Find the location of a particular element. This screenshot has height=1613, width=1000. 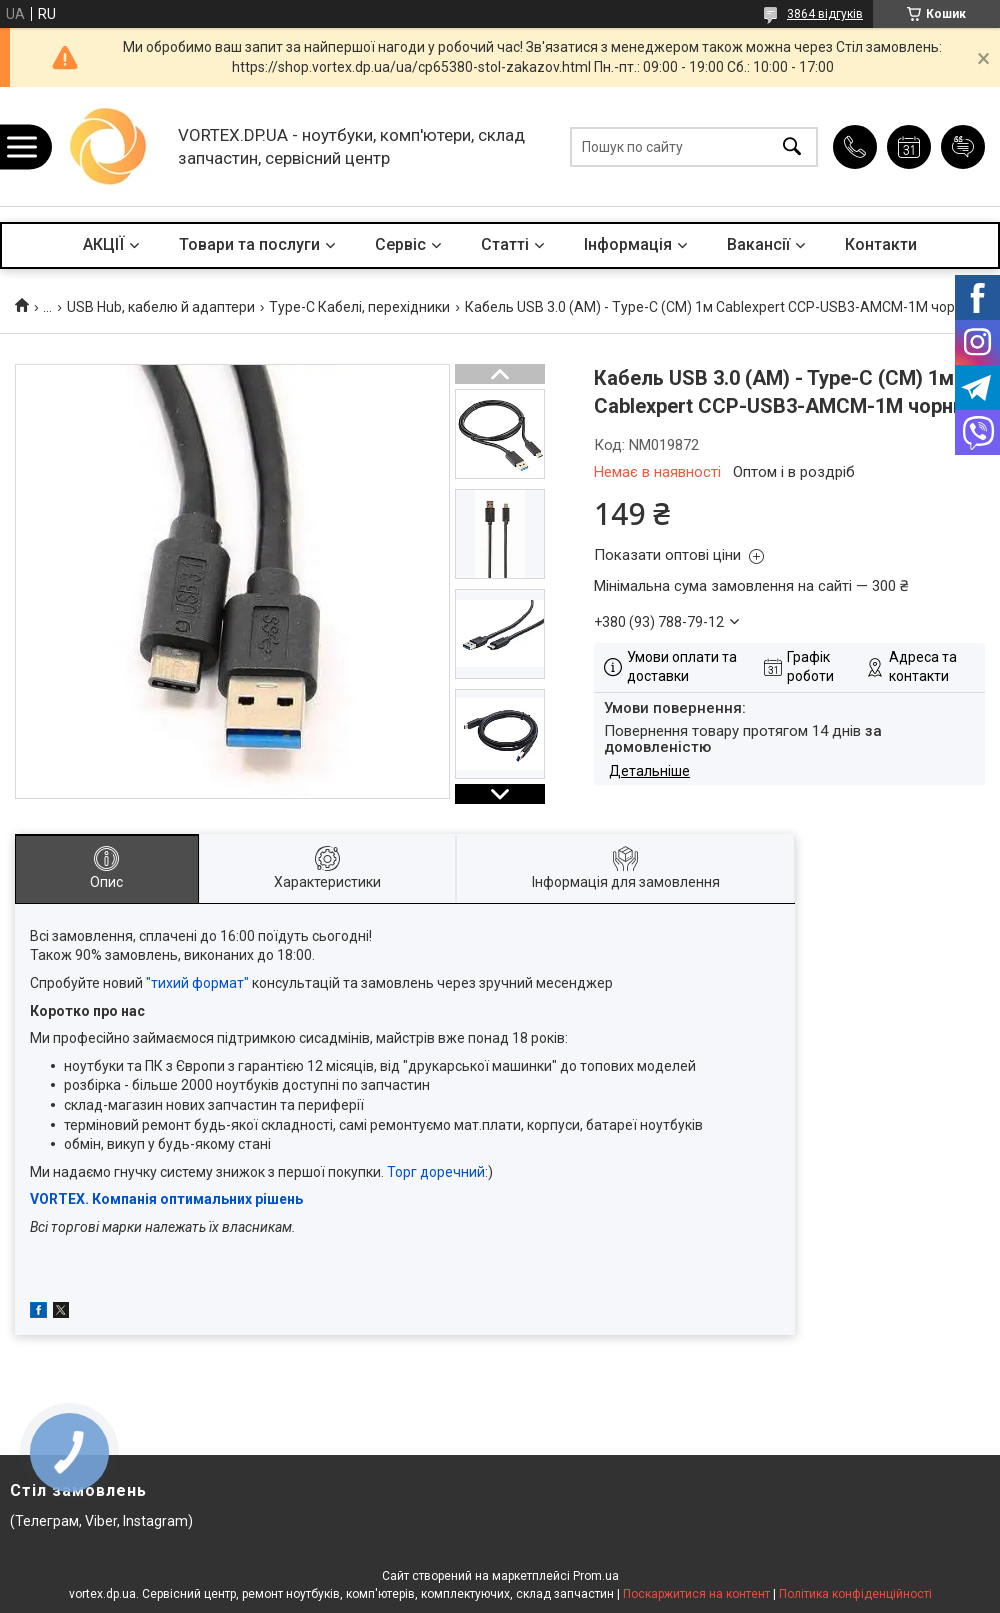

Товари та послуги is located at coordinates (249, 244).